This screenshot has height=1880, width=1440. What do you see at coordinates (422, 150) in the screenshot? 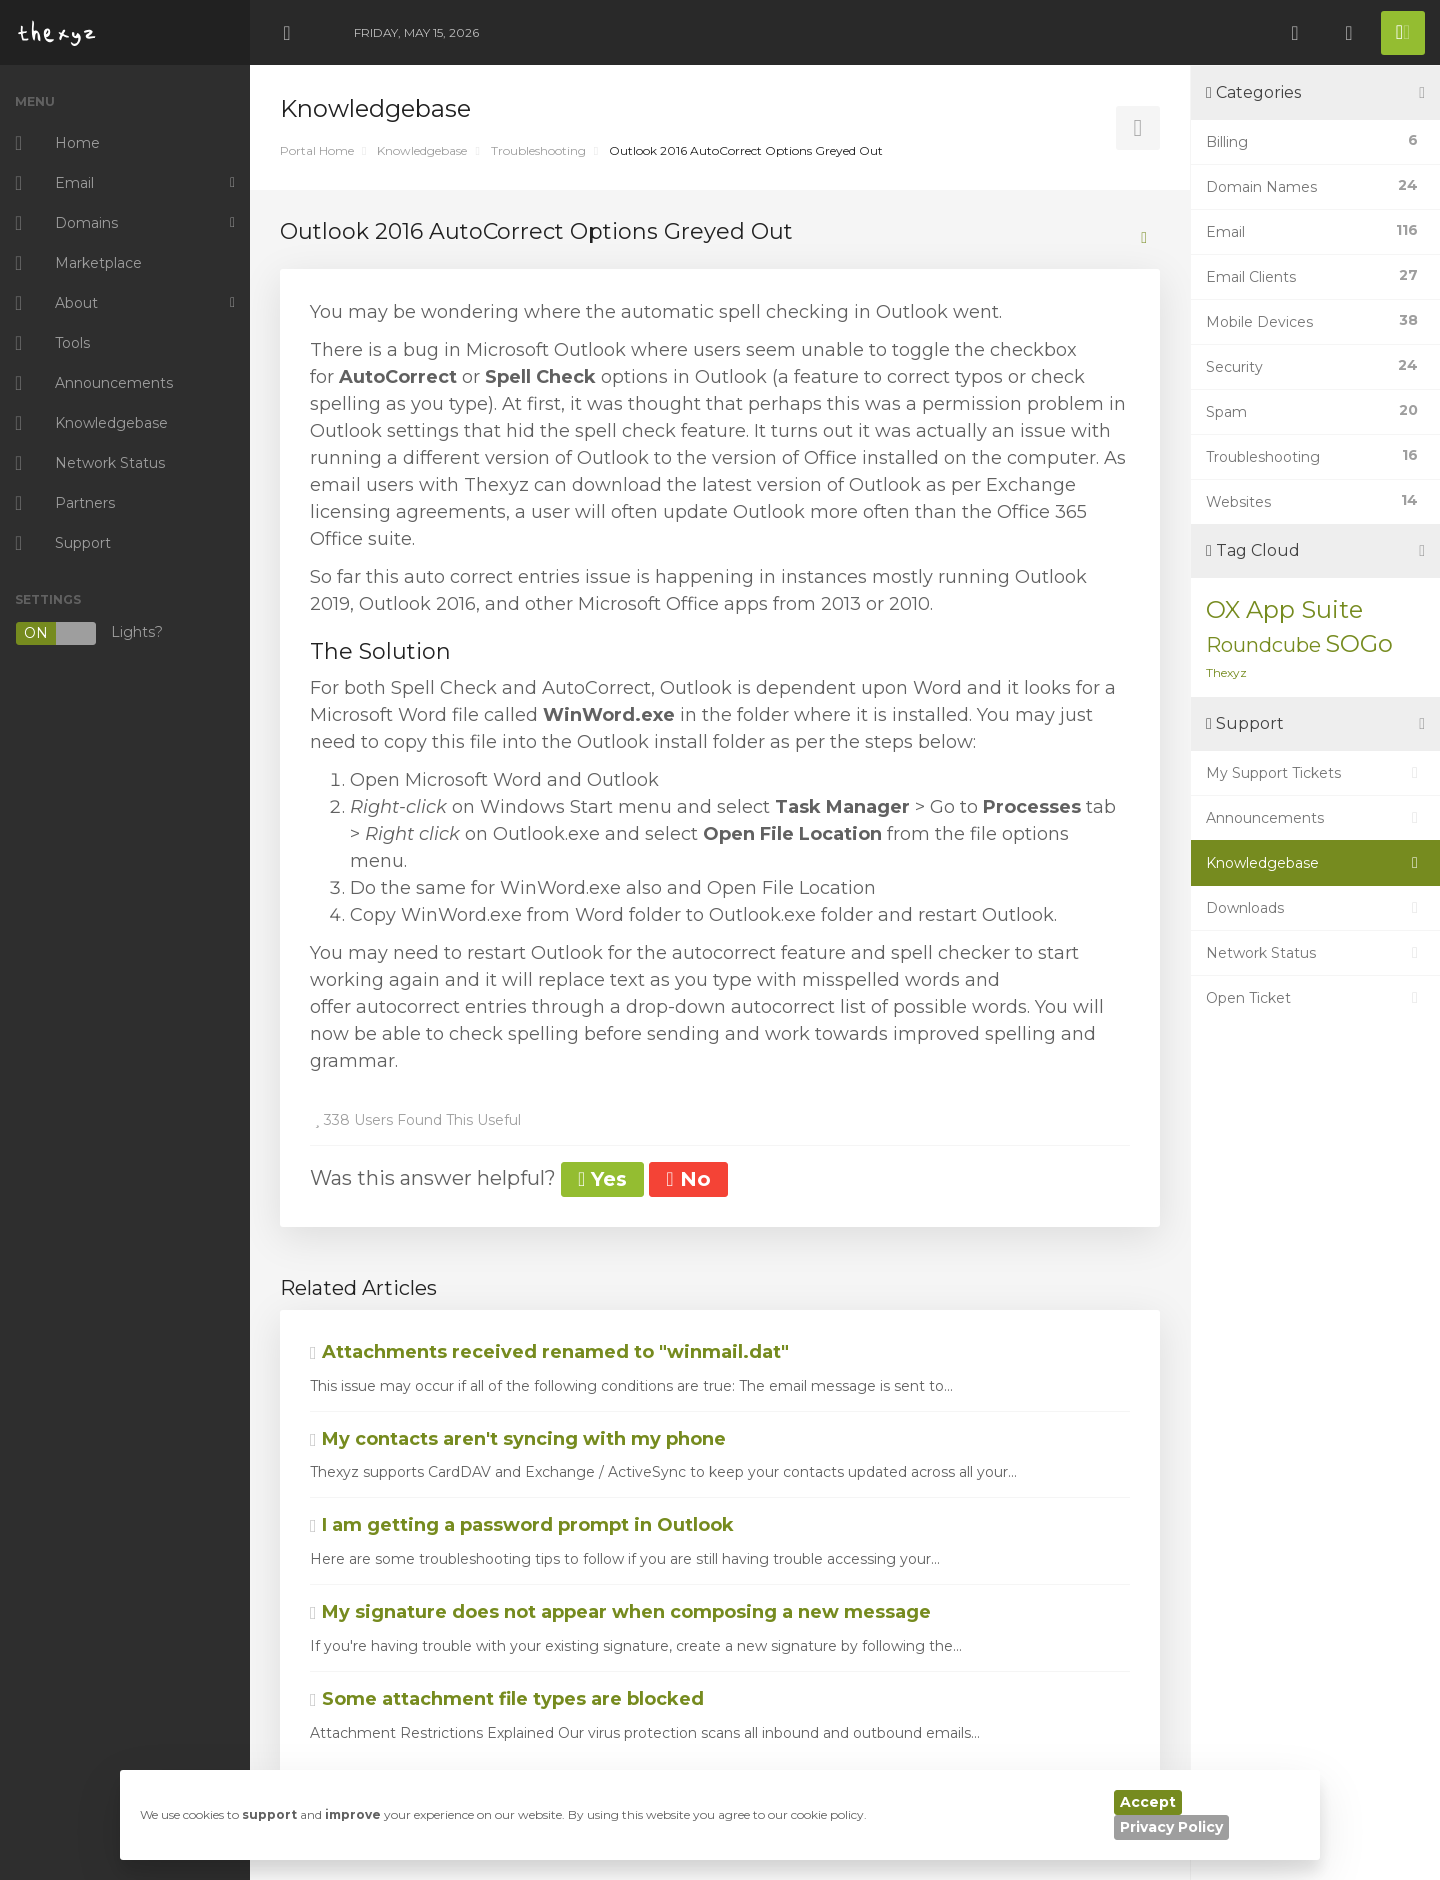
I see `Knowledgebase` at bounding box center [422, 150].